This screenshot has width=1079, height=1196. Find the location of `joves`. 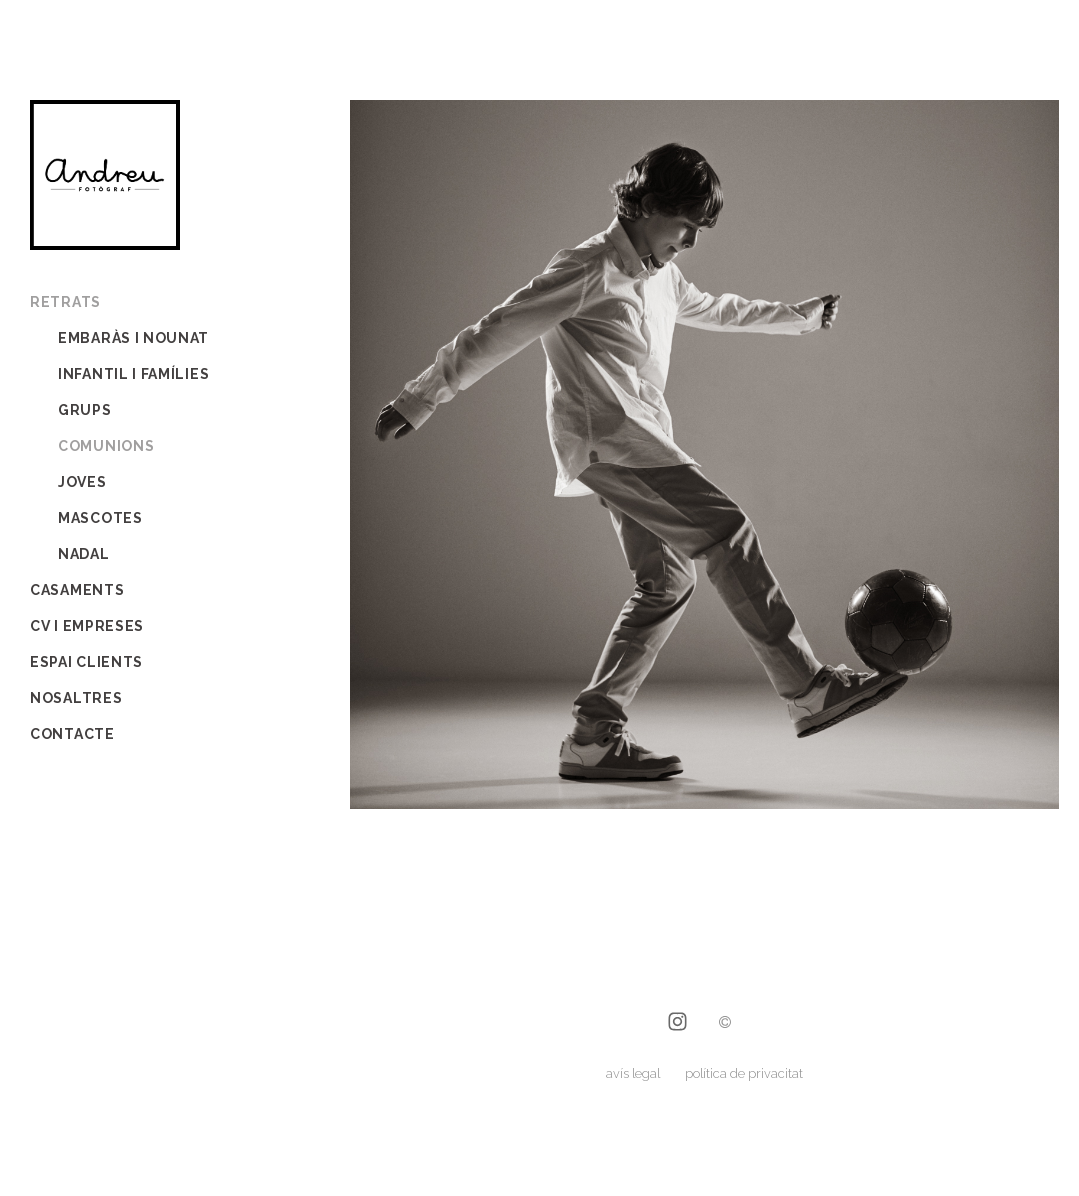

joves is located at coordinates (82, 482).